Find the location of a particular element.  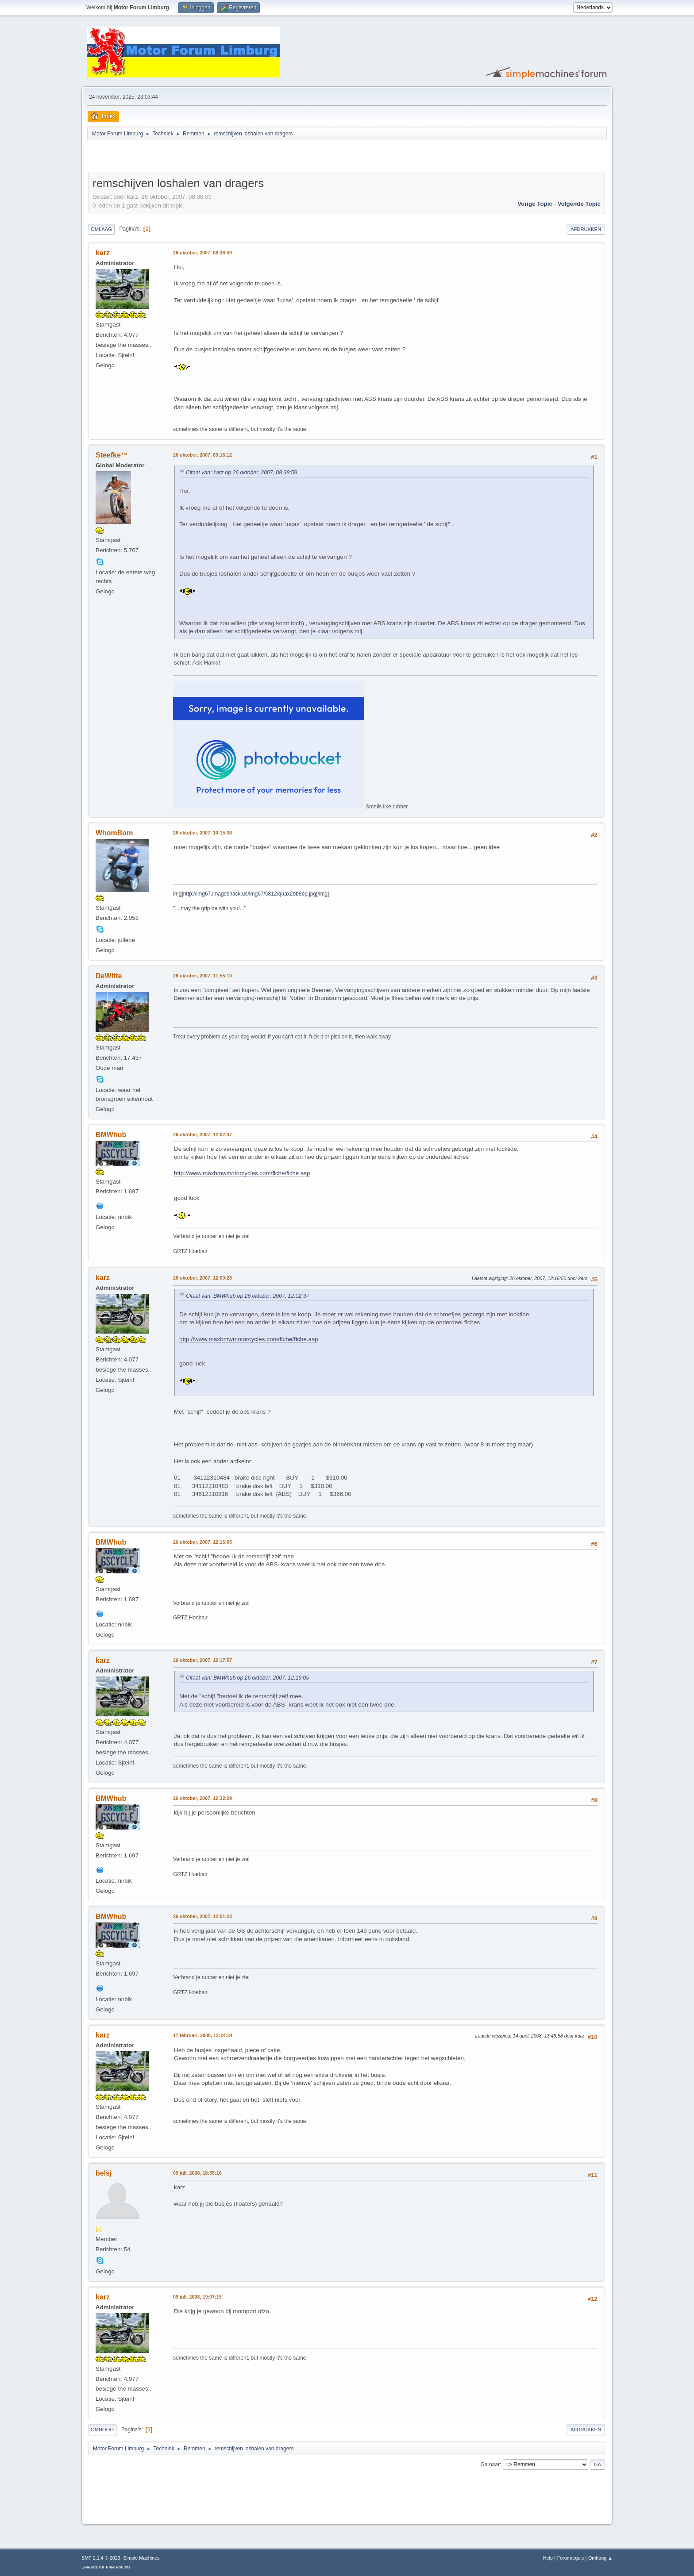

26 oktober, 2007, 10:15:38 is located at coordinates (202, 832).